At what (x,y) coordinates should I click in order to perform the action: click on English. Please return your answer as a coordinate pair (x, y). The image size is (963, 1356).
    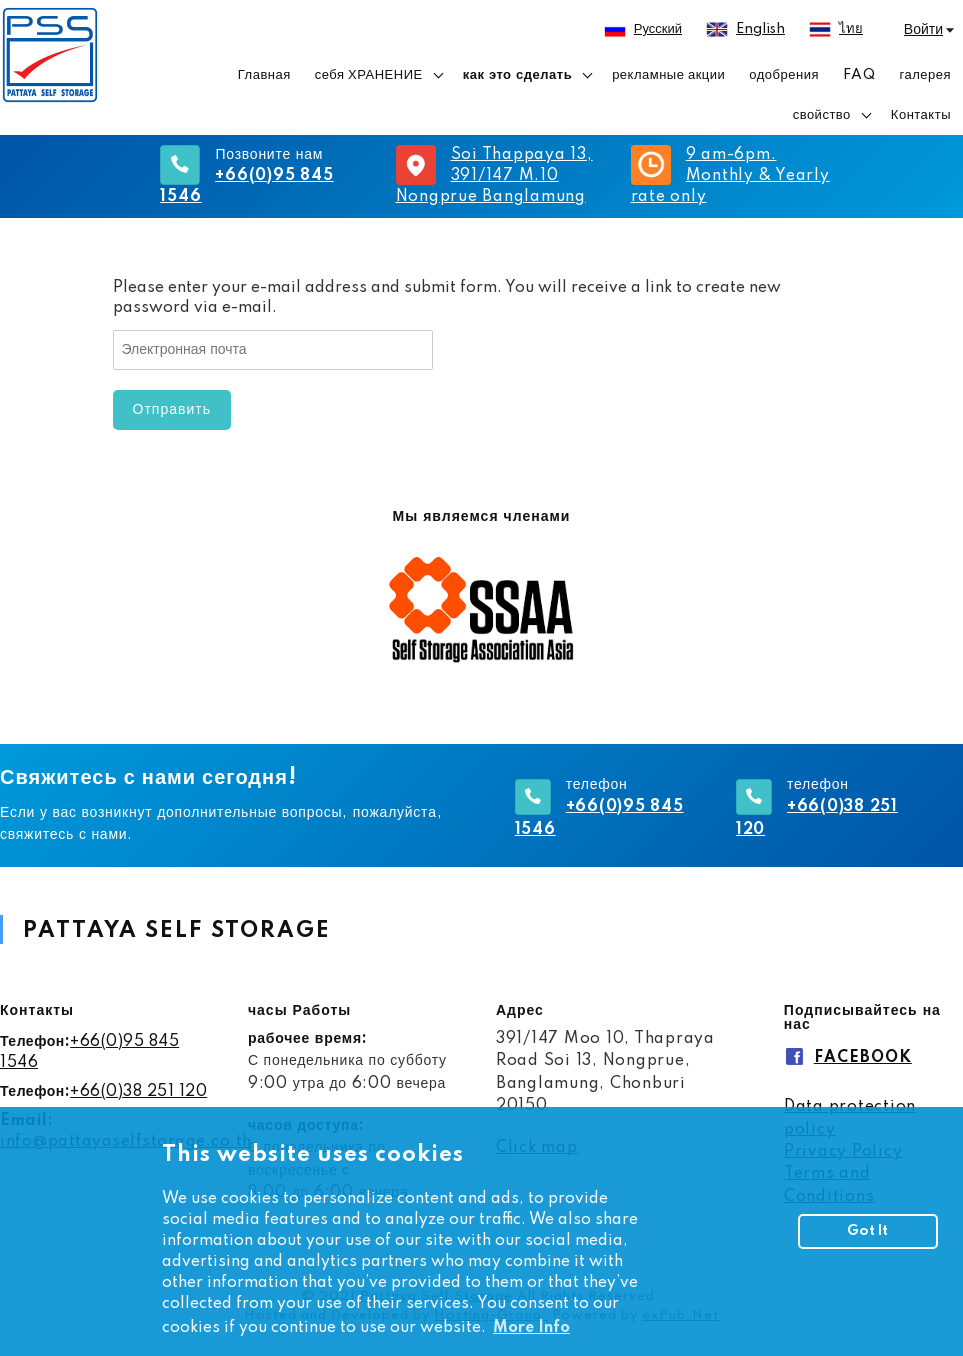
    Looking at the image, I should click on (760, 29).